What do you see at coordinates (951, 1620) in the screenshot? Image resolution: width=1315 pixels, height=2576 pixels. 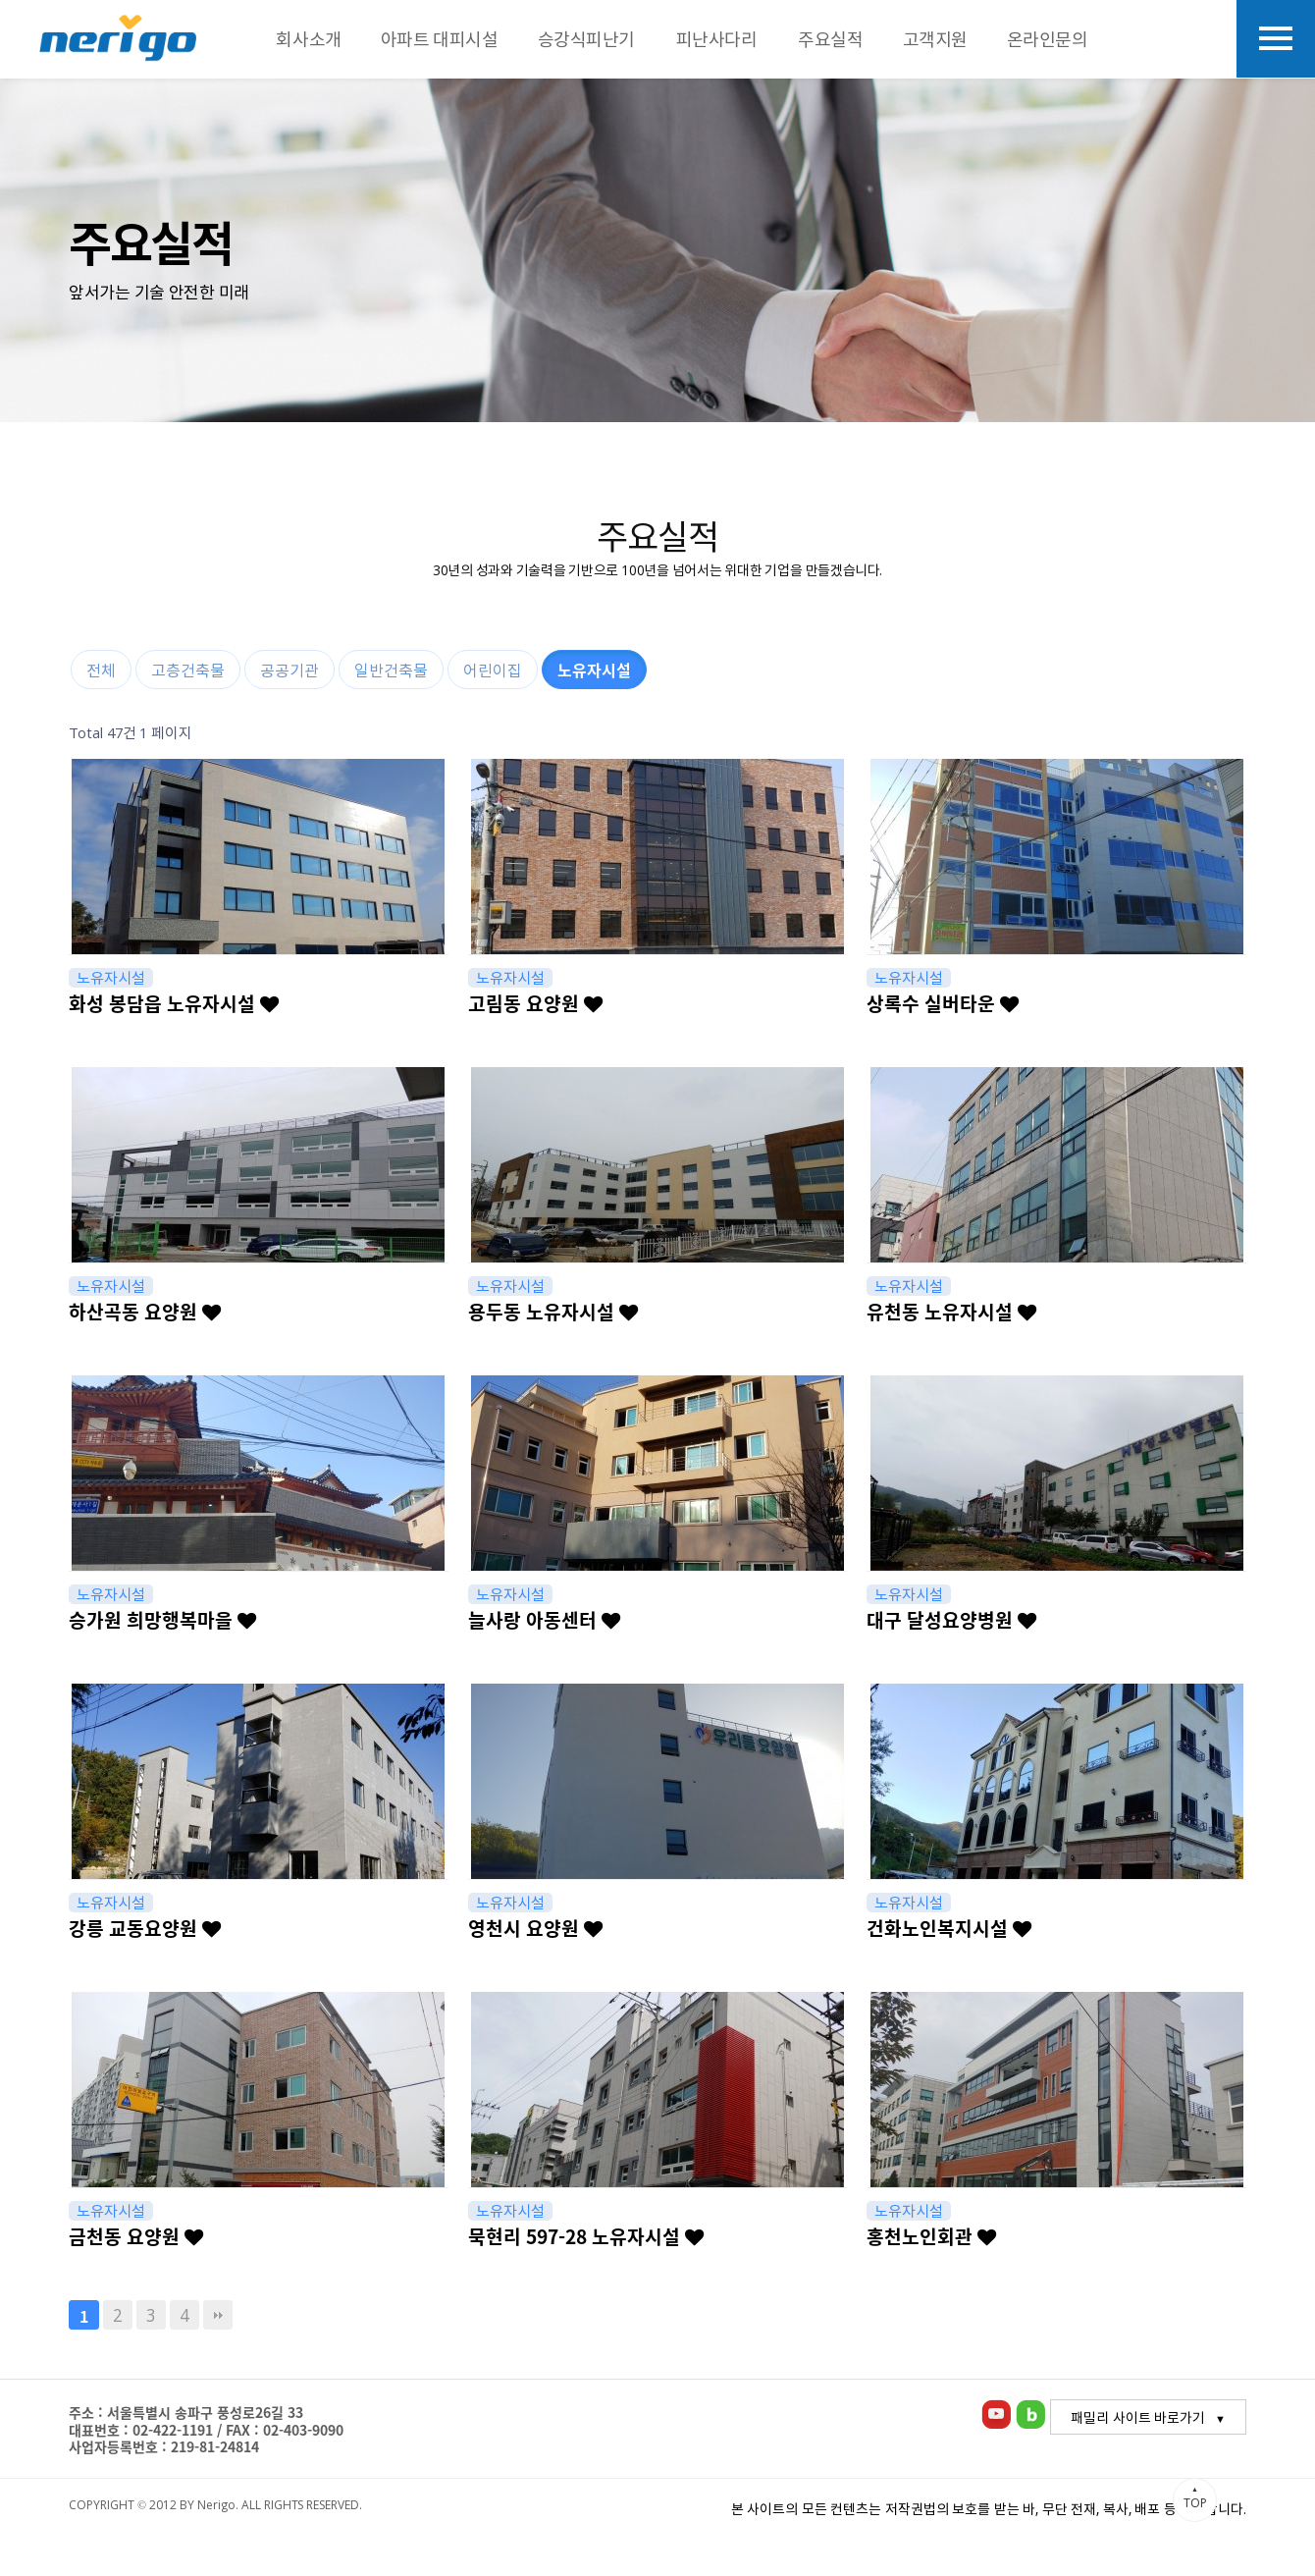 I see `대구 달성요양병원` at bounding box center [951, 1620].